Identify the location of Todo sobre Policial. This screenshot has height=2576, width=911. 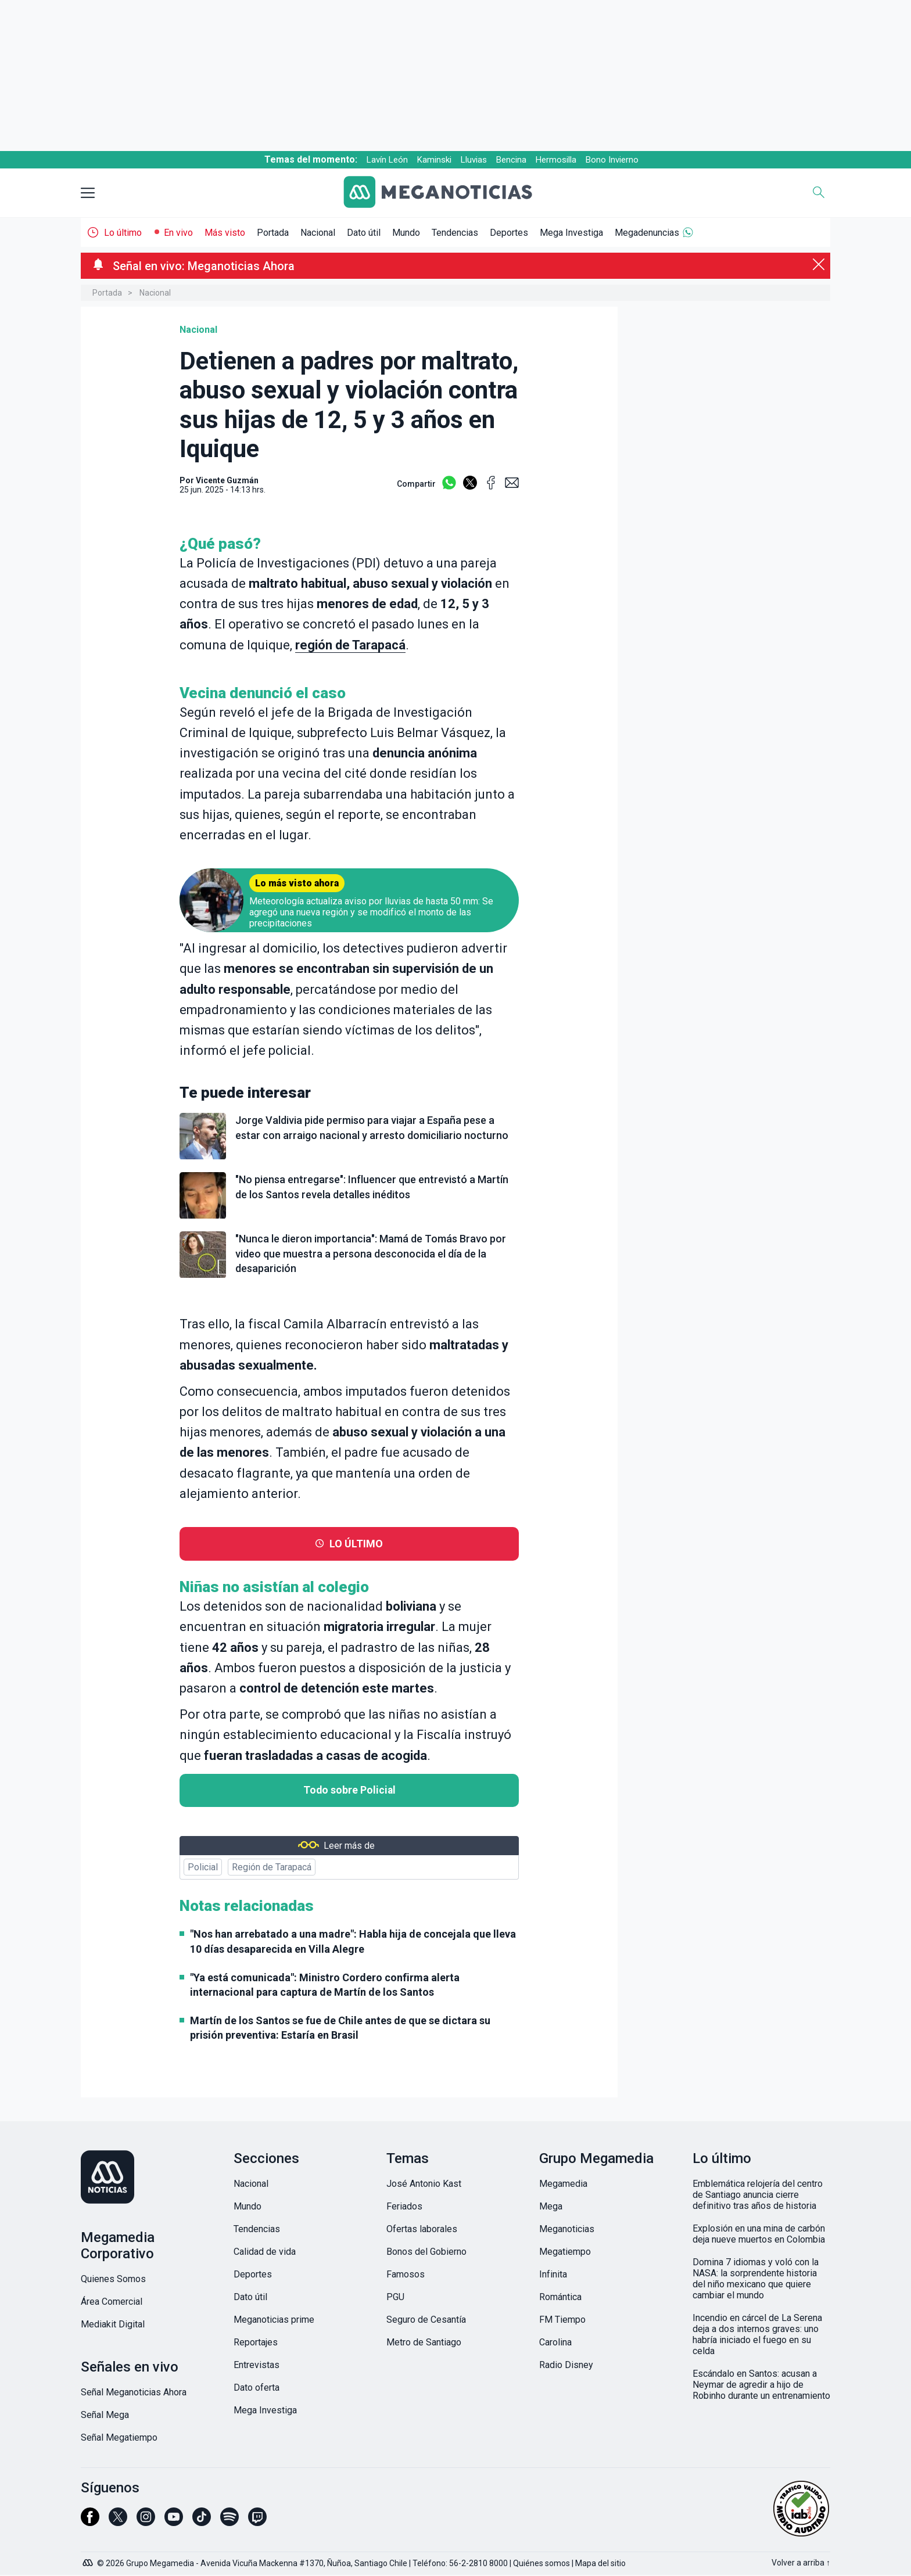
(349, 1790).